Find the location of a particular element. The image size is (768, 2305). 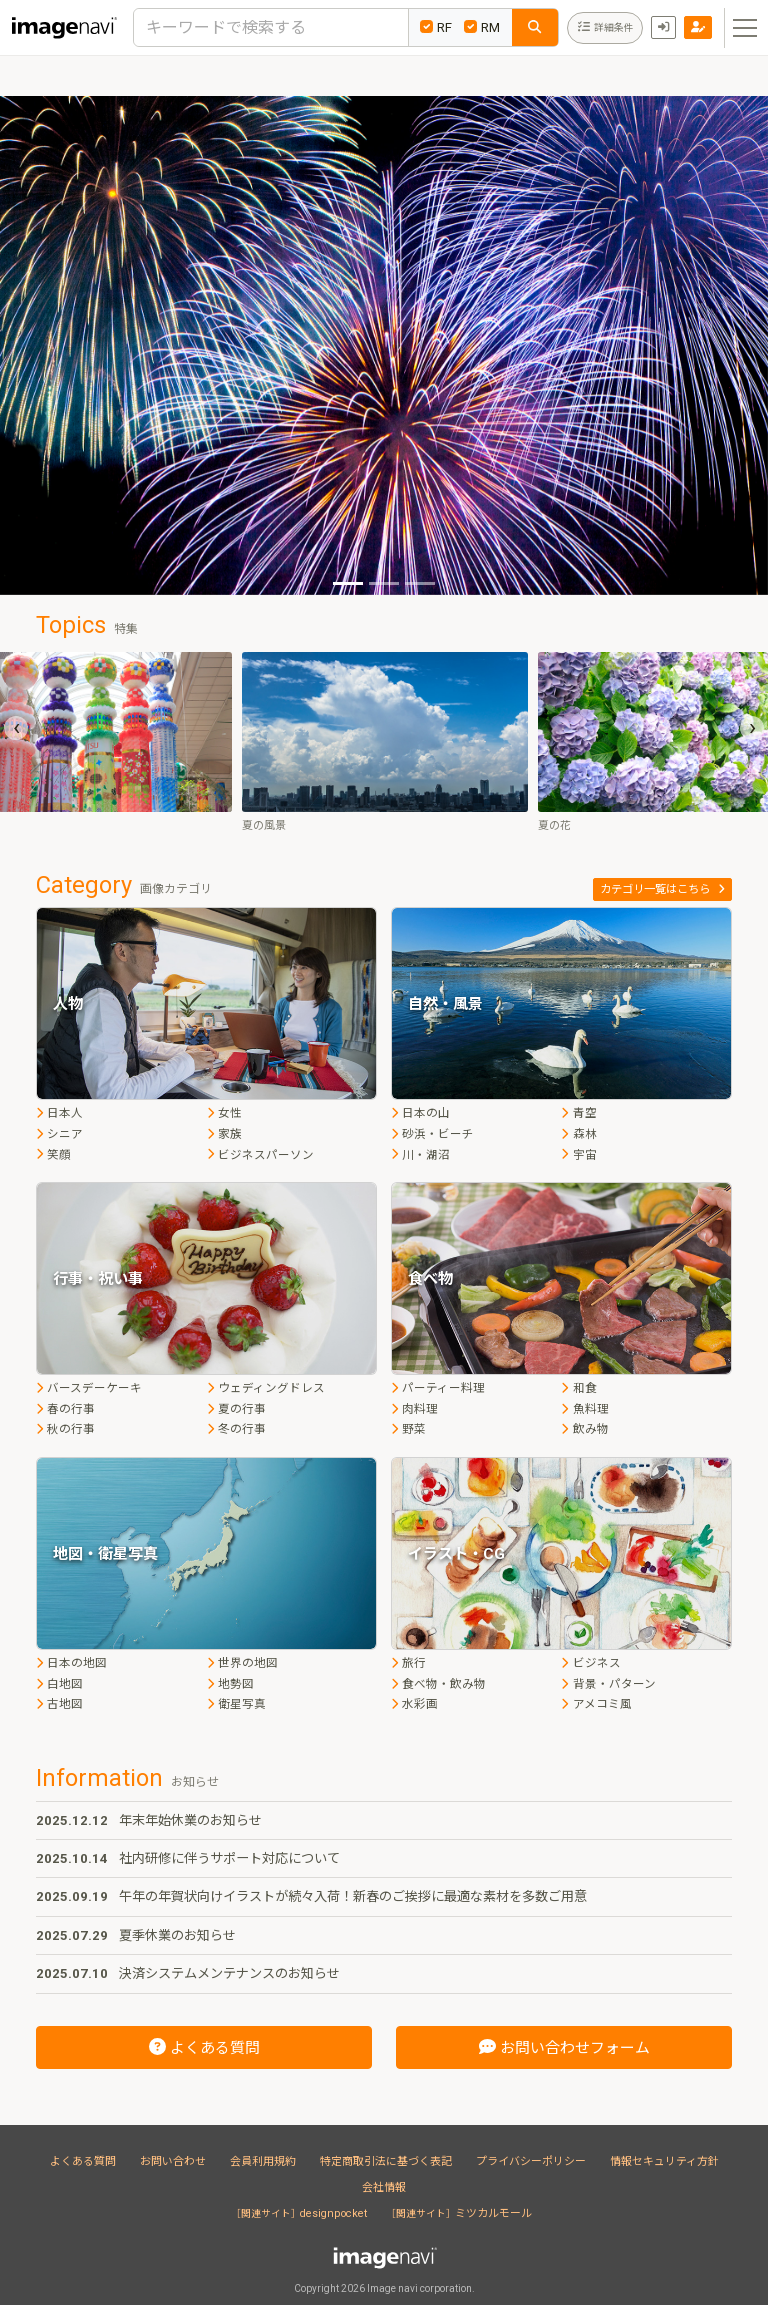

カテゴリ一覧はこちら is located at coordinates (662, 889).